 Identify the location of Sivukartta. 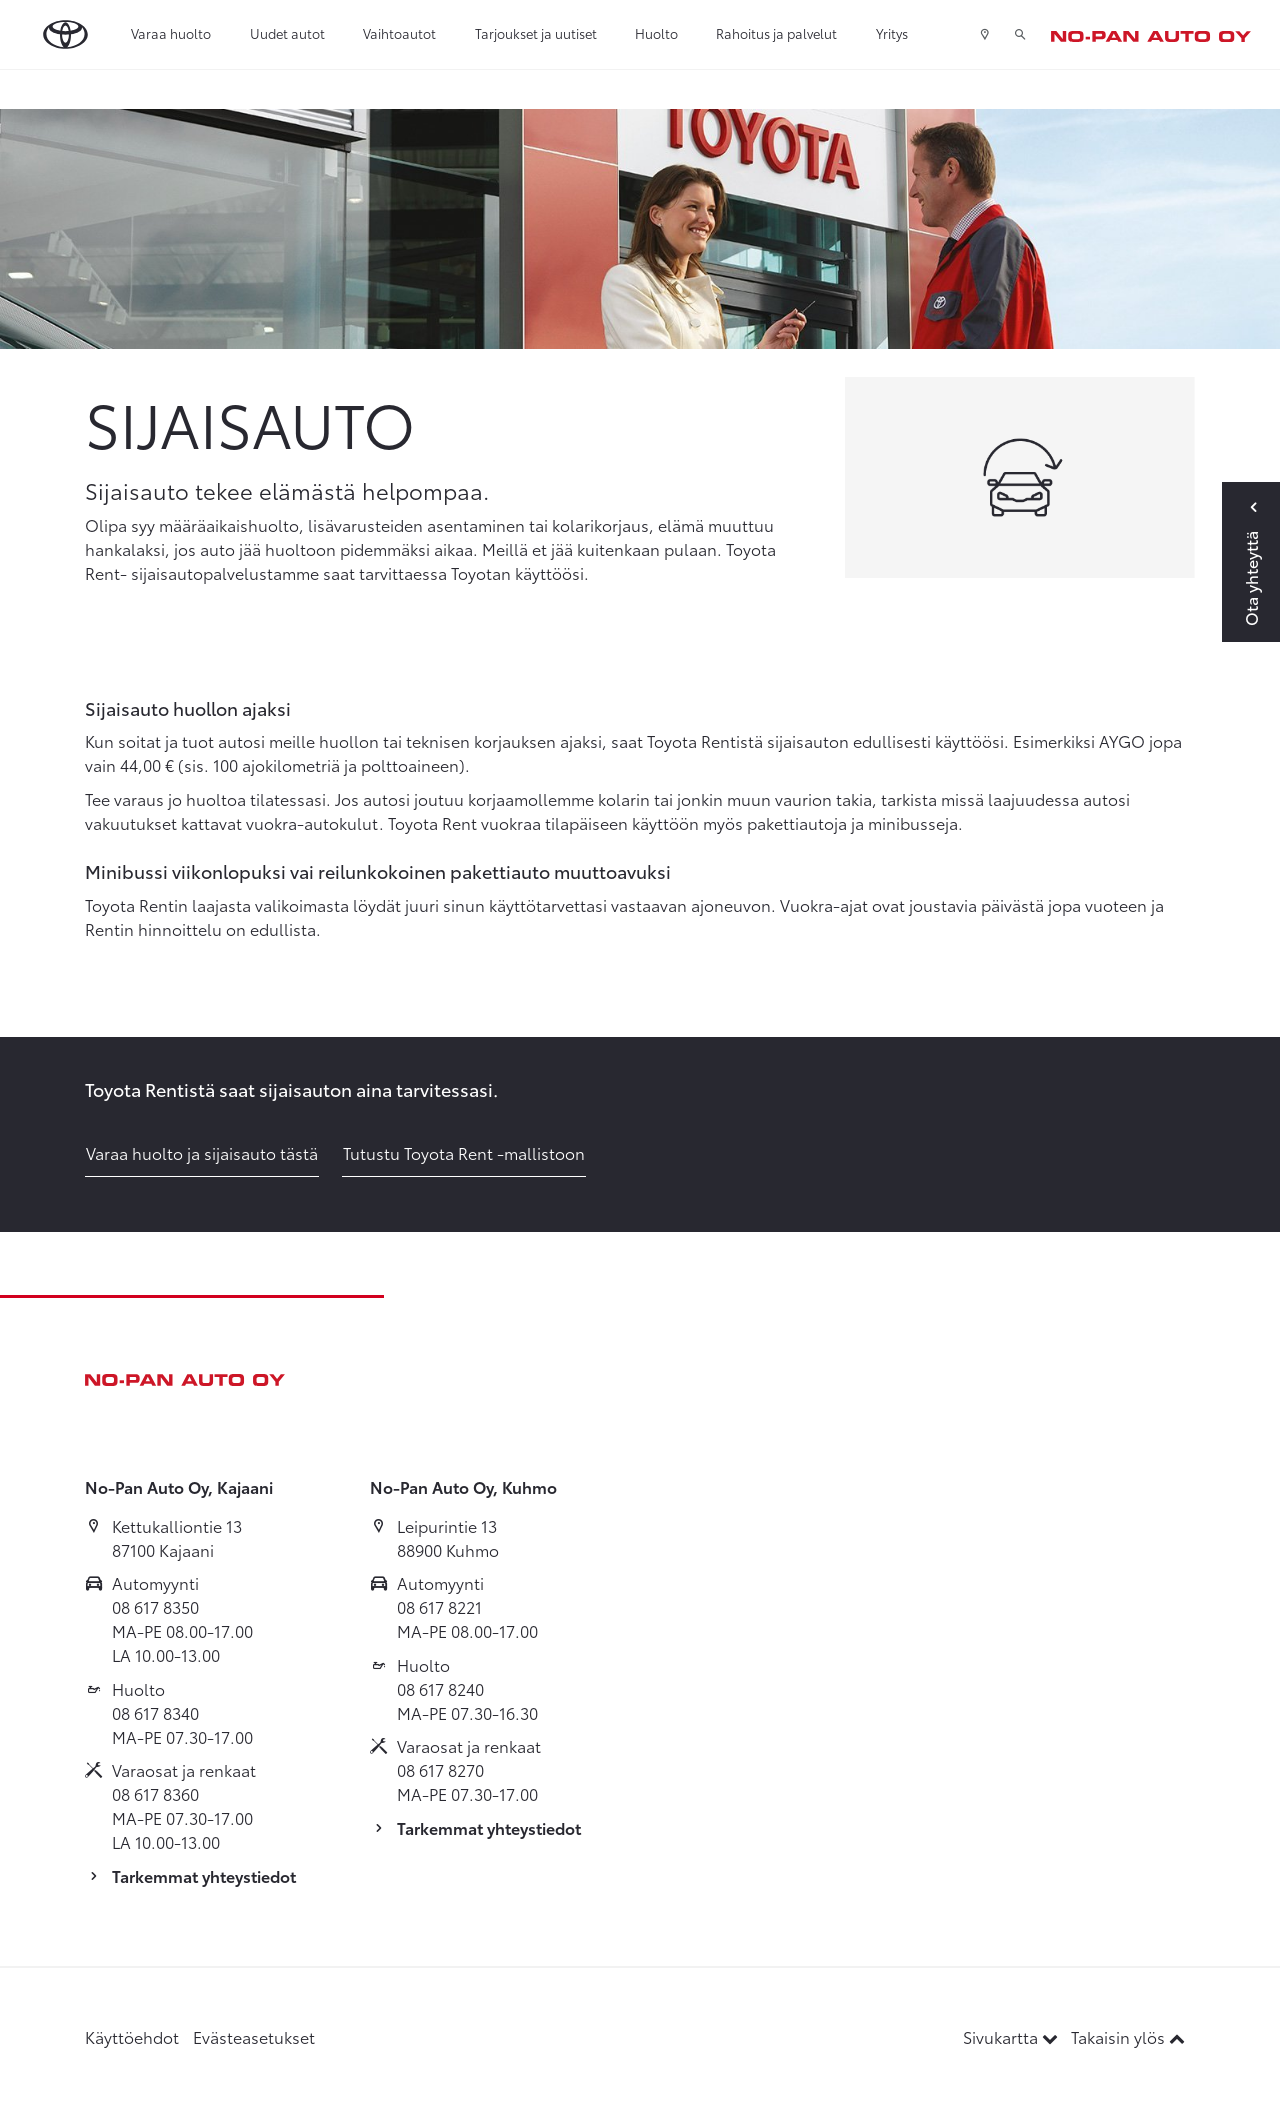
(1012, 2036).